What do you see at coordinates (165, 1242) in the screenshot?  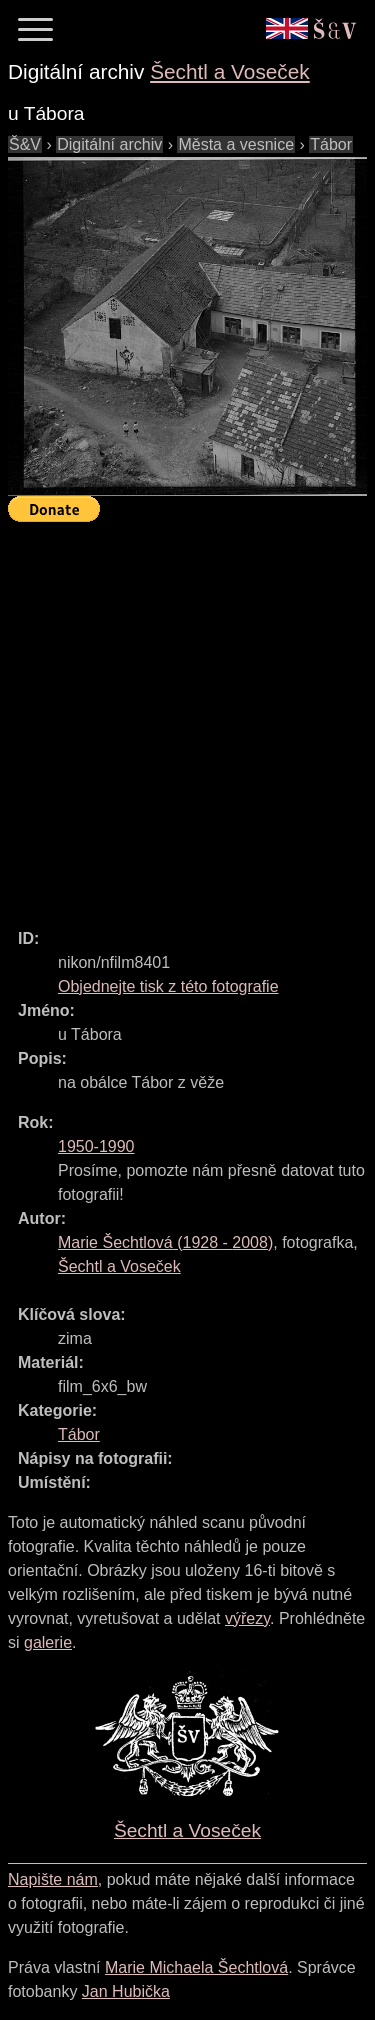 I see `( - )` at bounding box center [165, 1242].